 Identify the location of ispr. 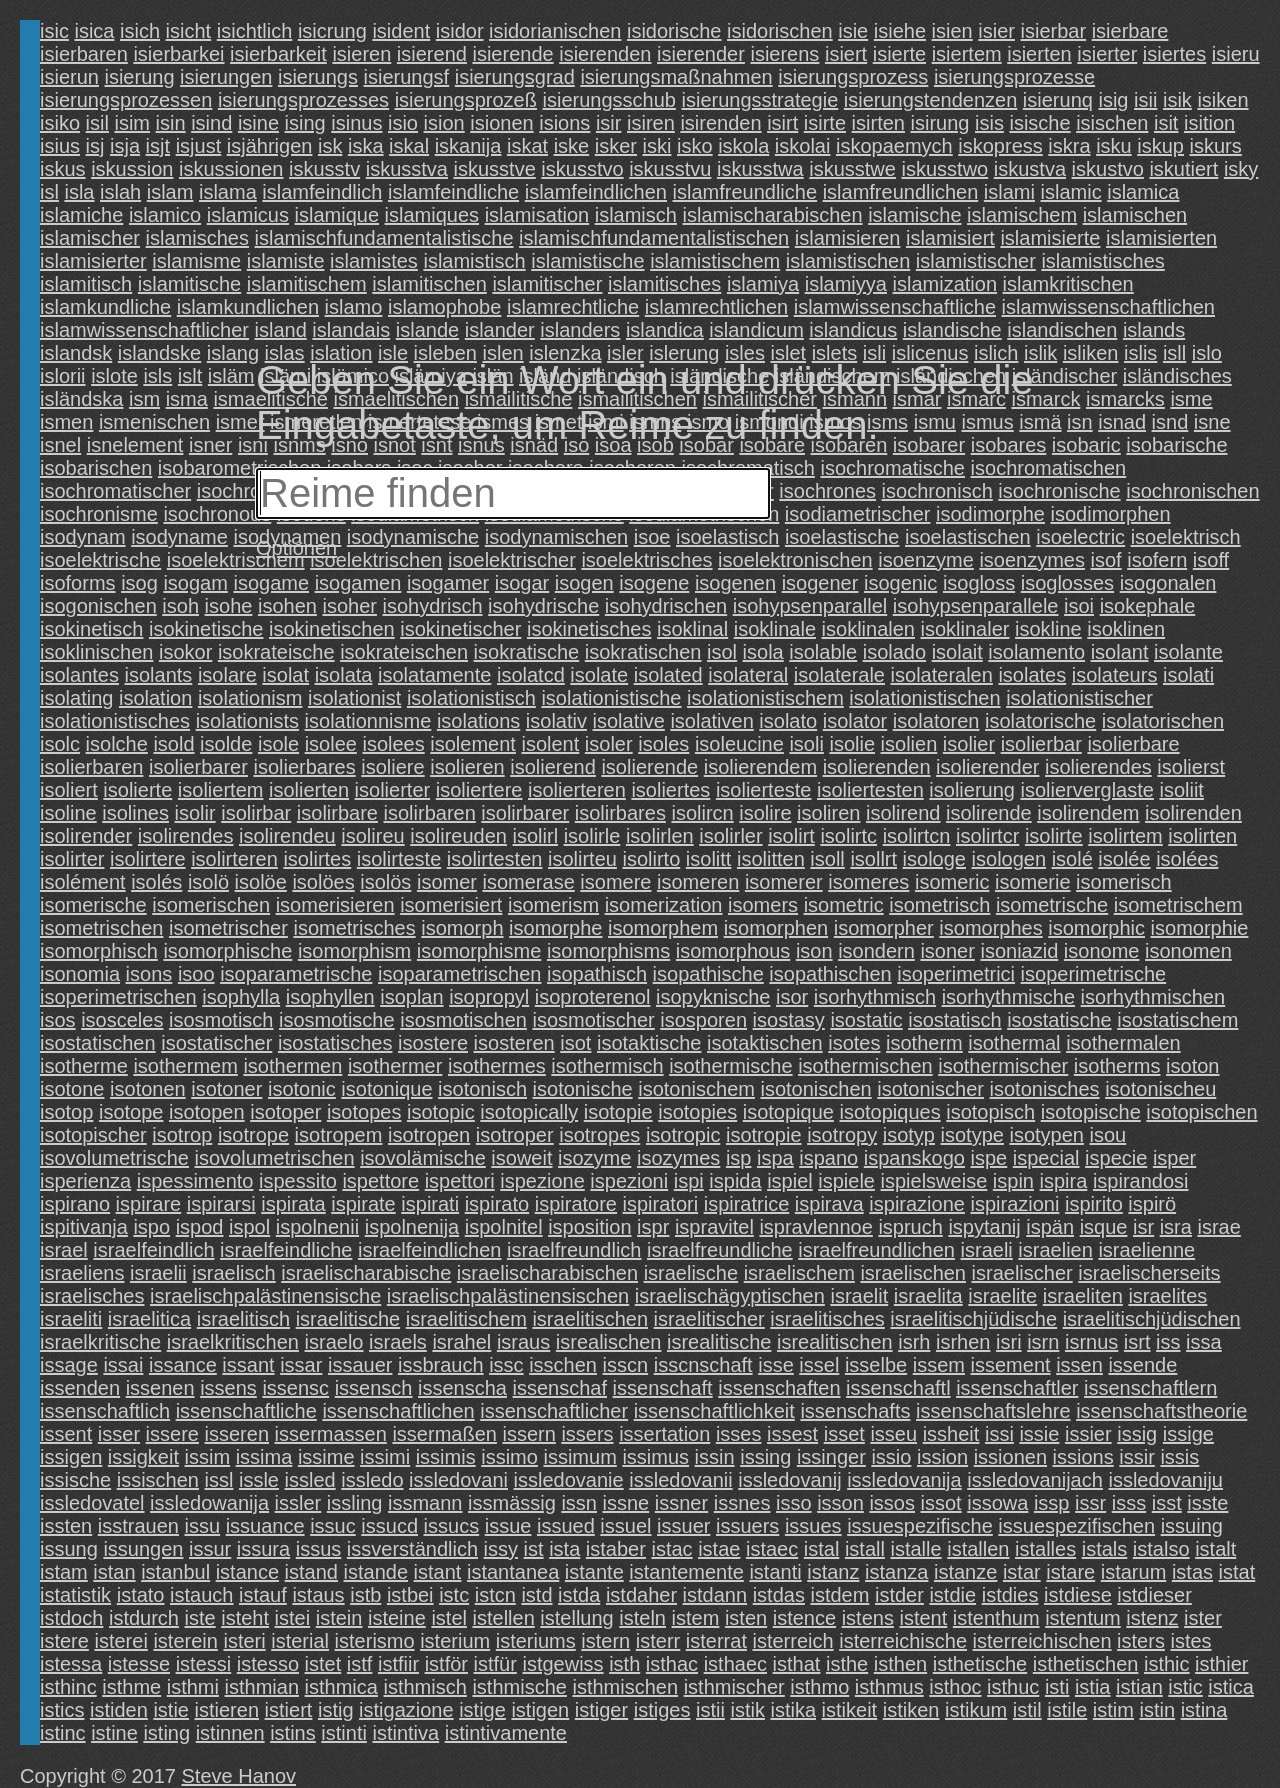
(653, 1227).